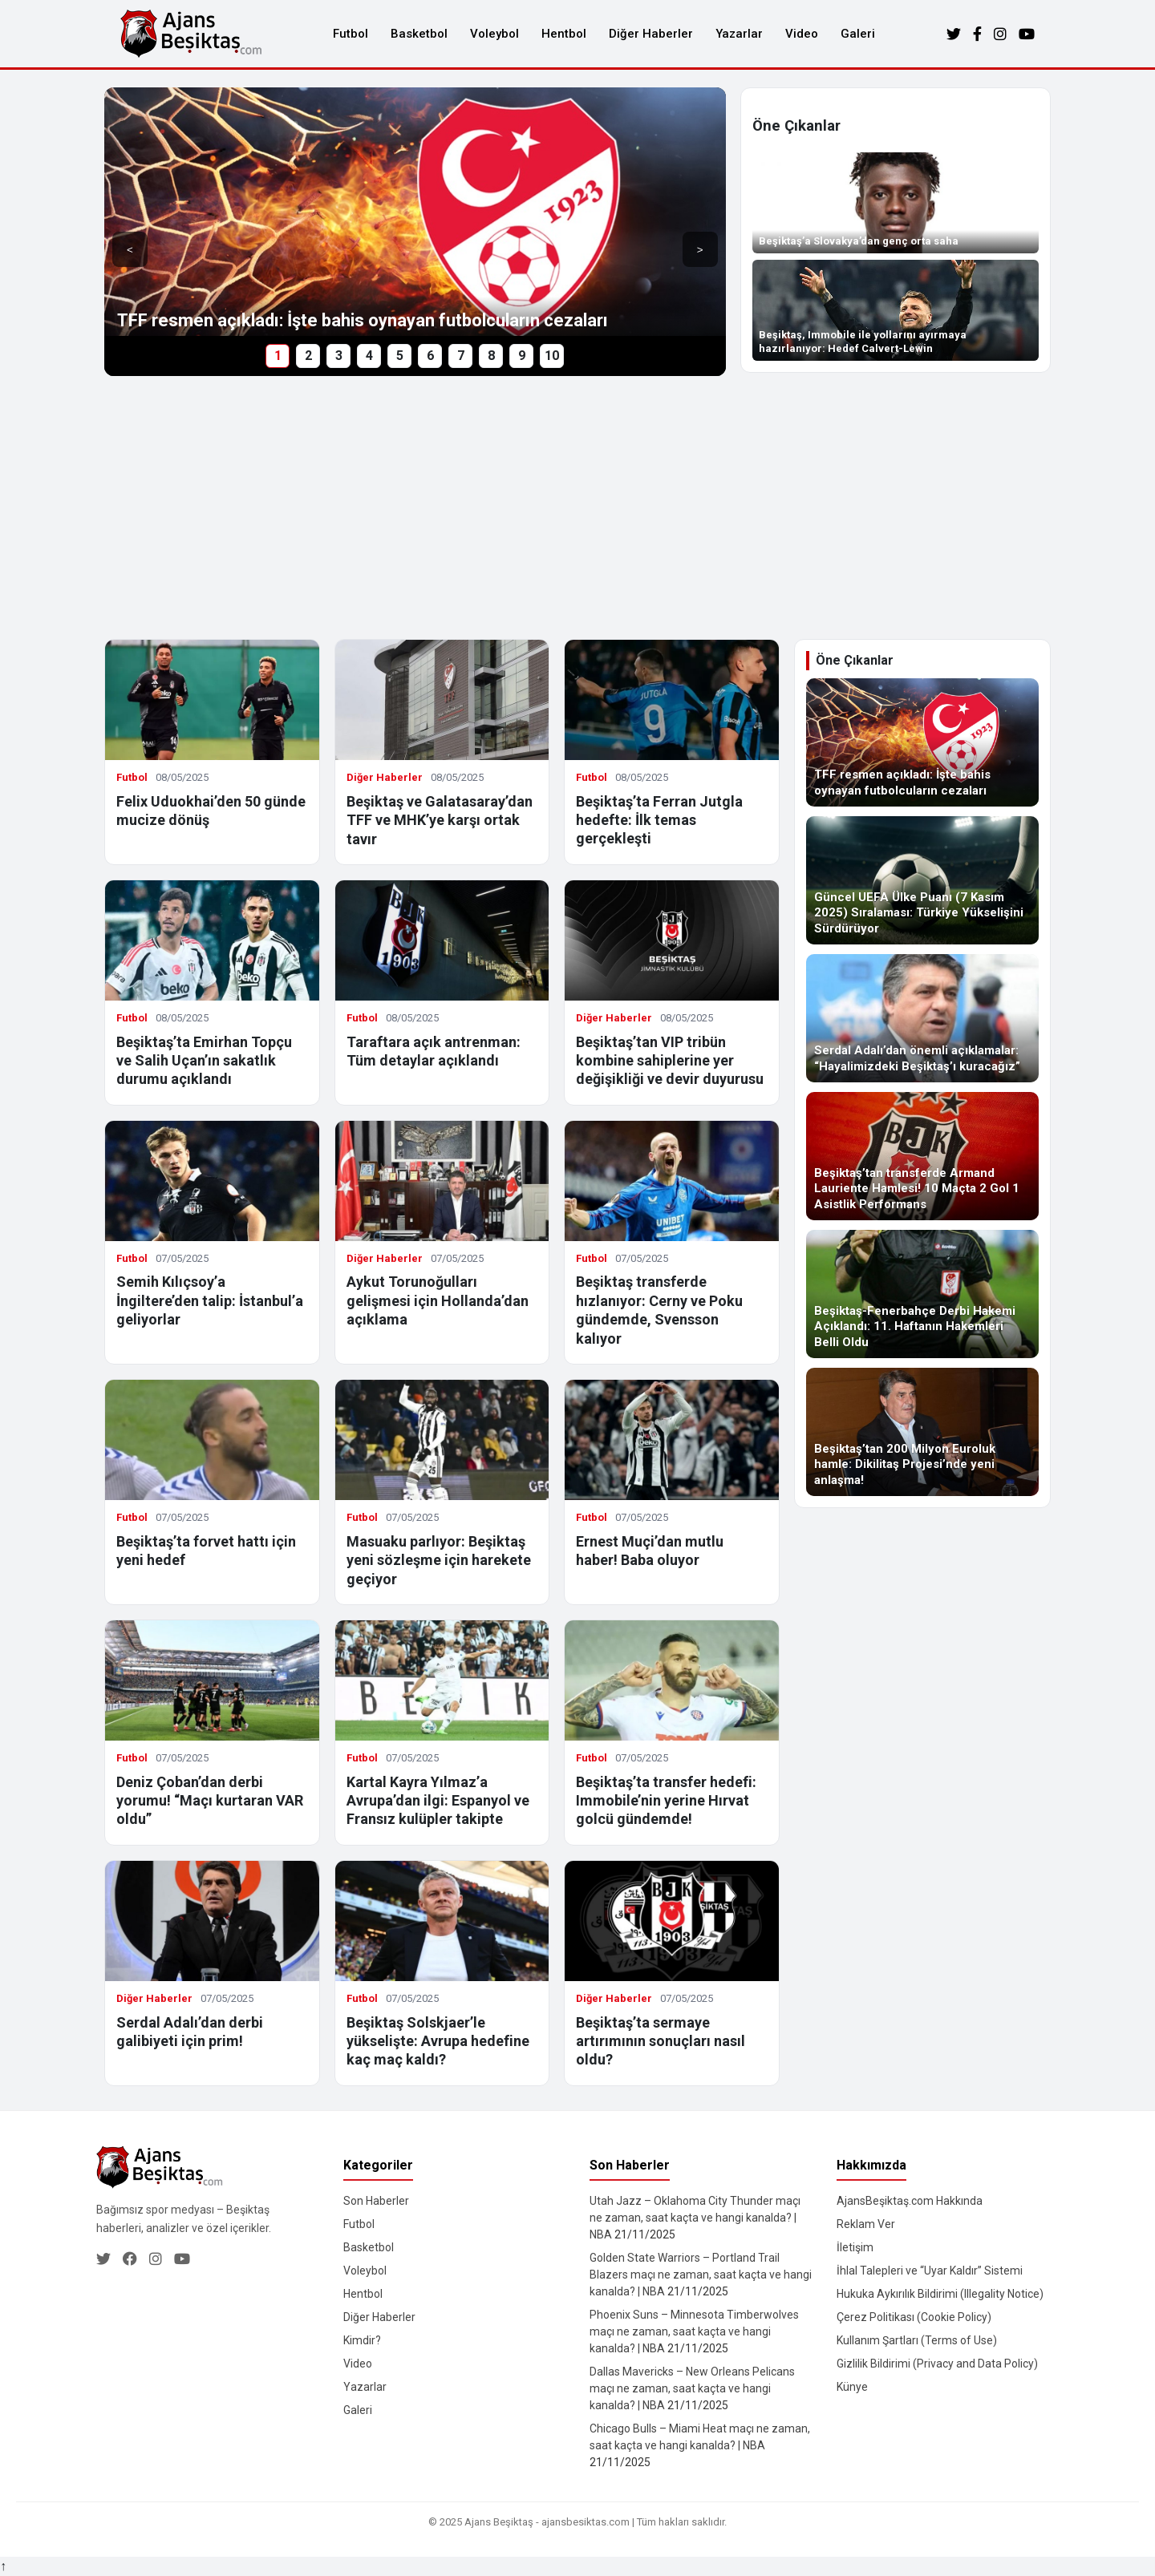  What do you see at coordinates (917, 2340) in the screenshot?
I see `Kullanım Şartları (Terms of Use)` at bounding box center [917, 2340].